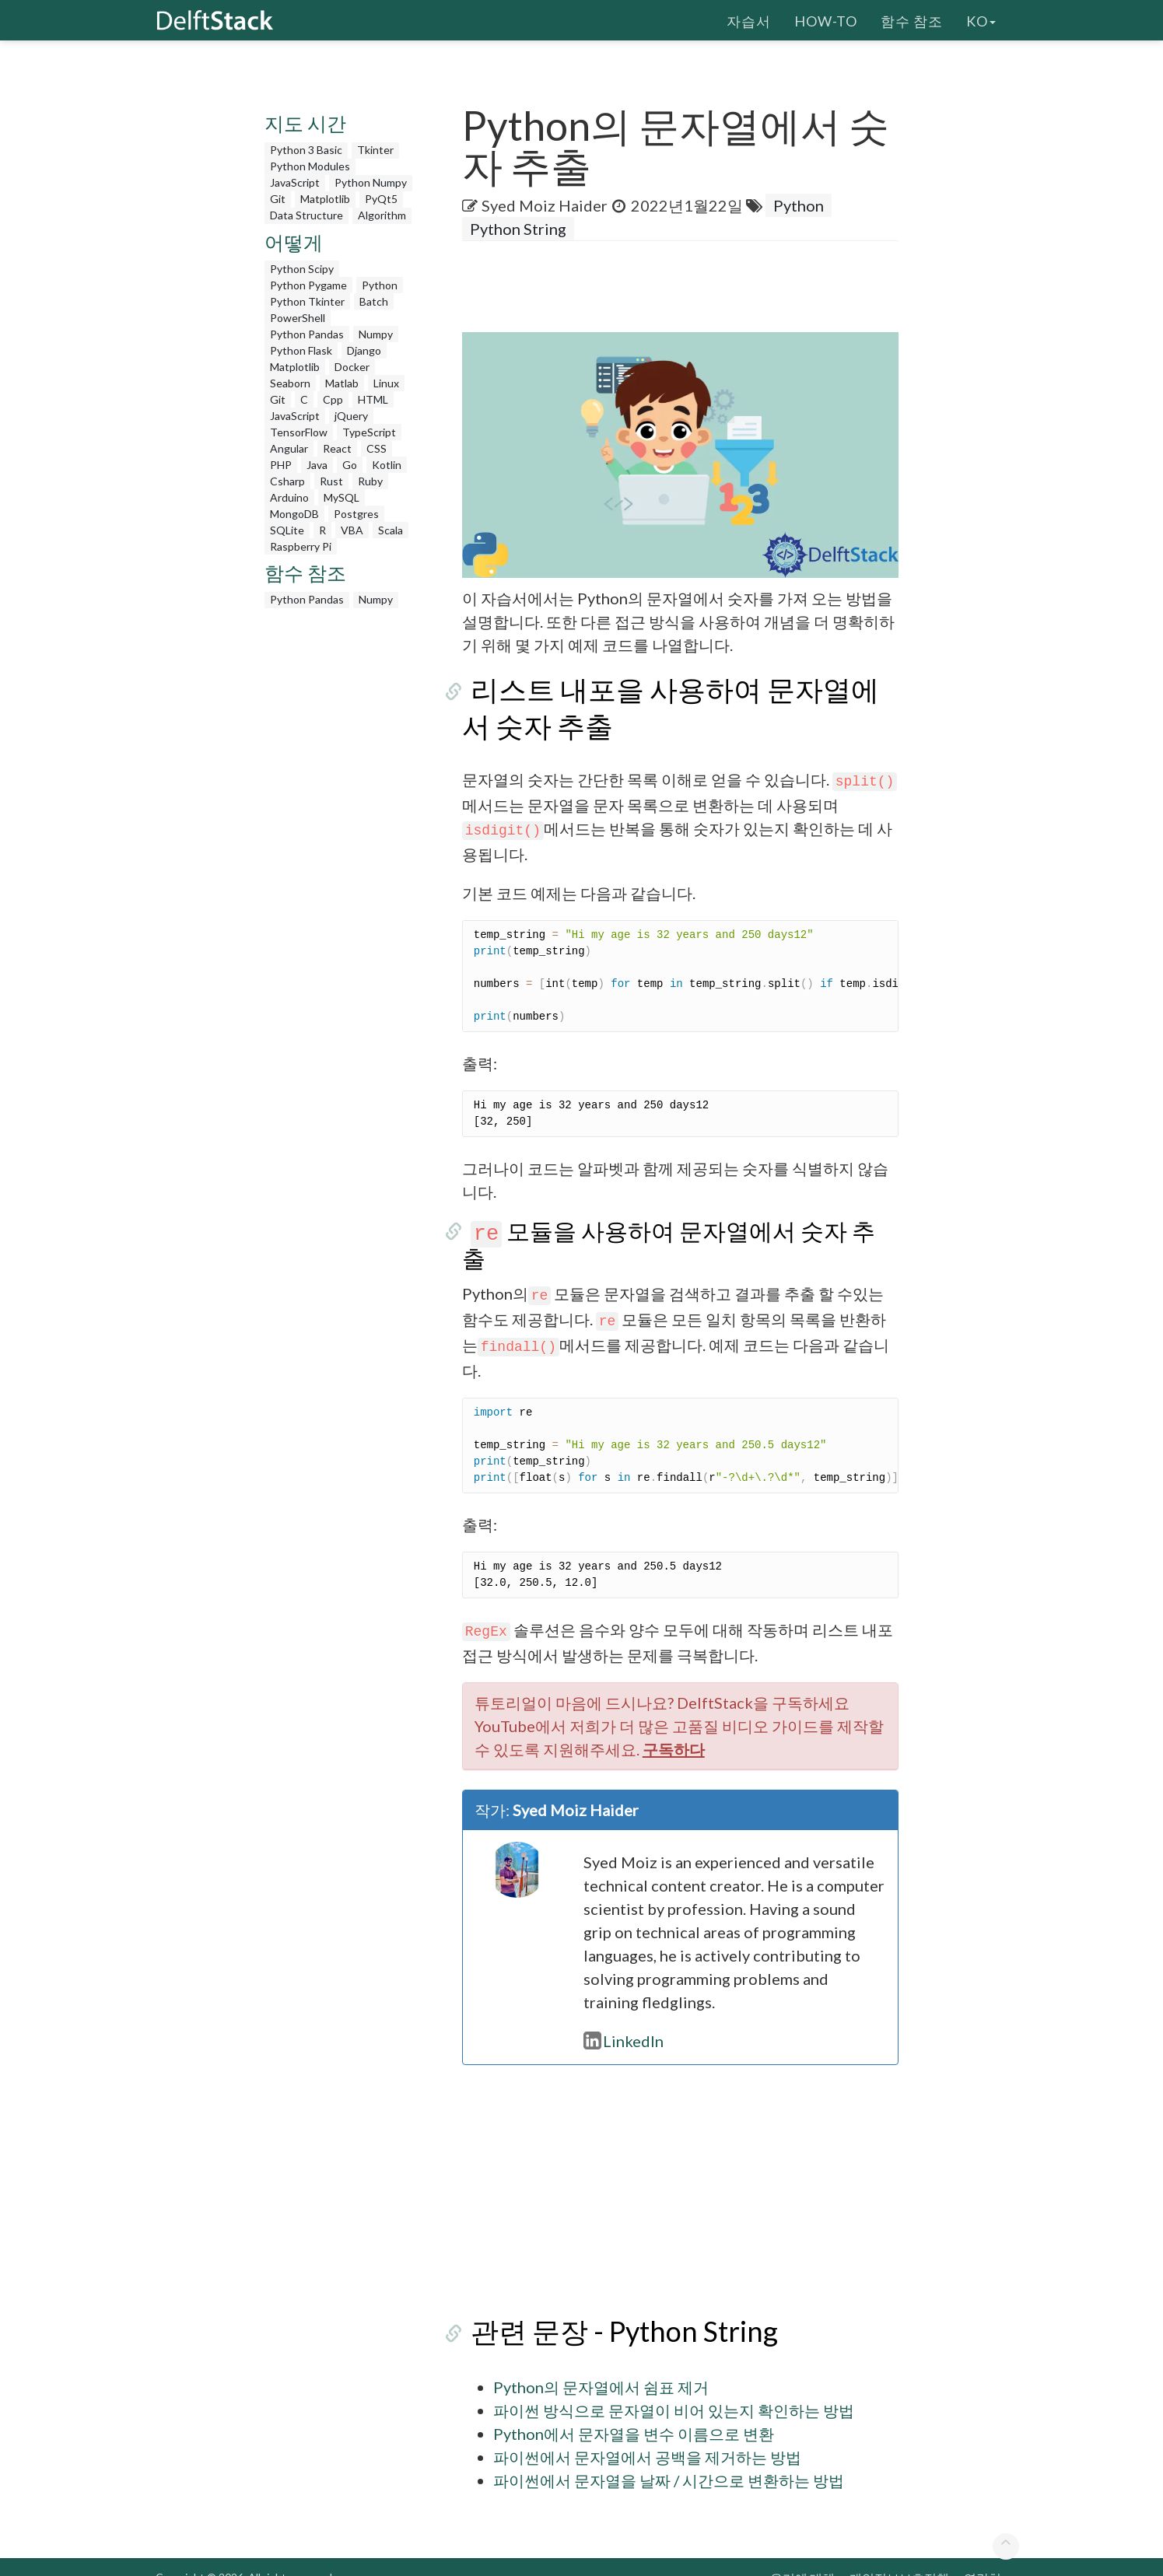 The width and height of the screenshot is (1163, 2576). I want to click on 개인정보보호정책, so click(899, 2554).